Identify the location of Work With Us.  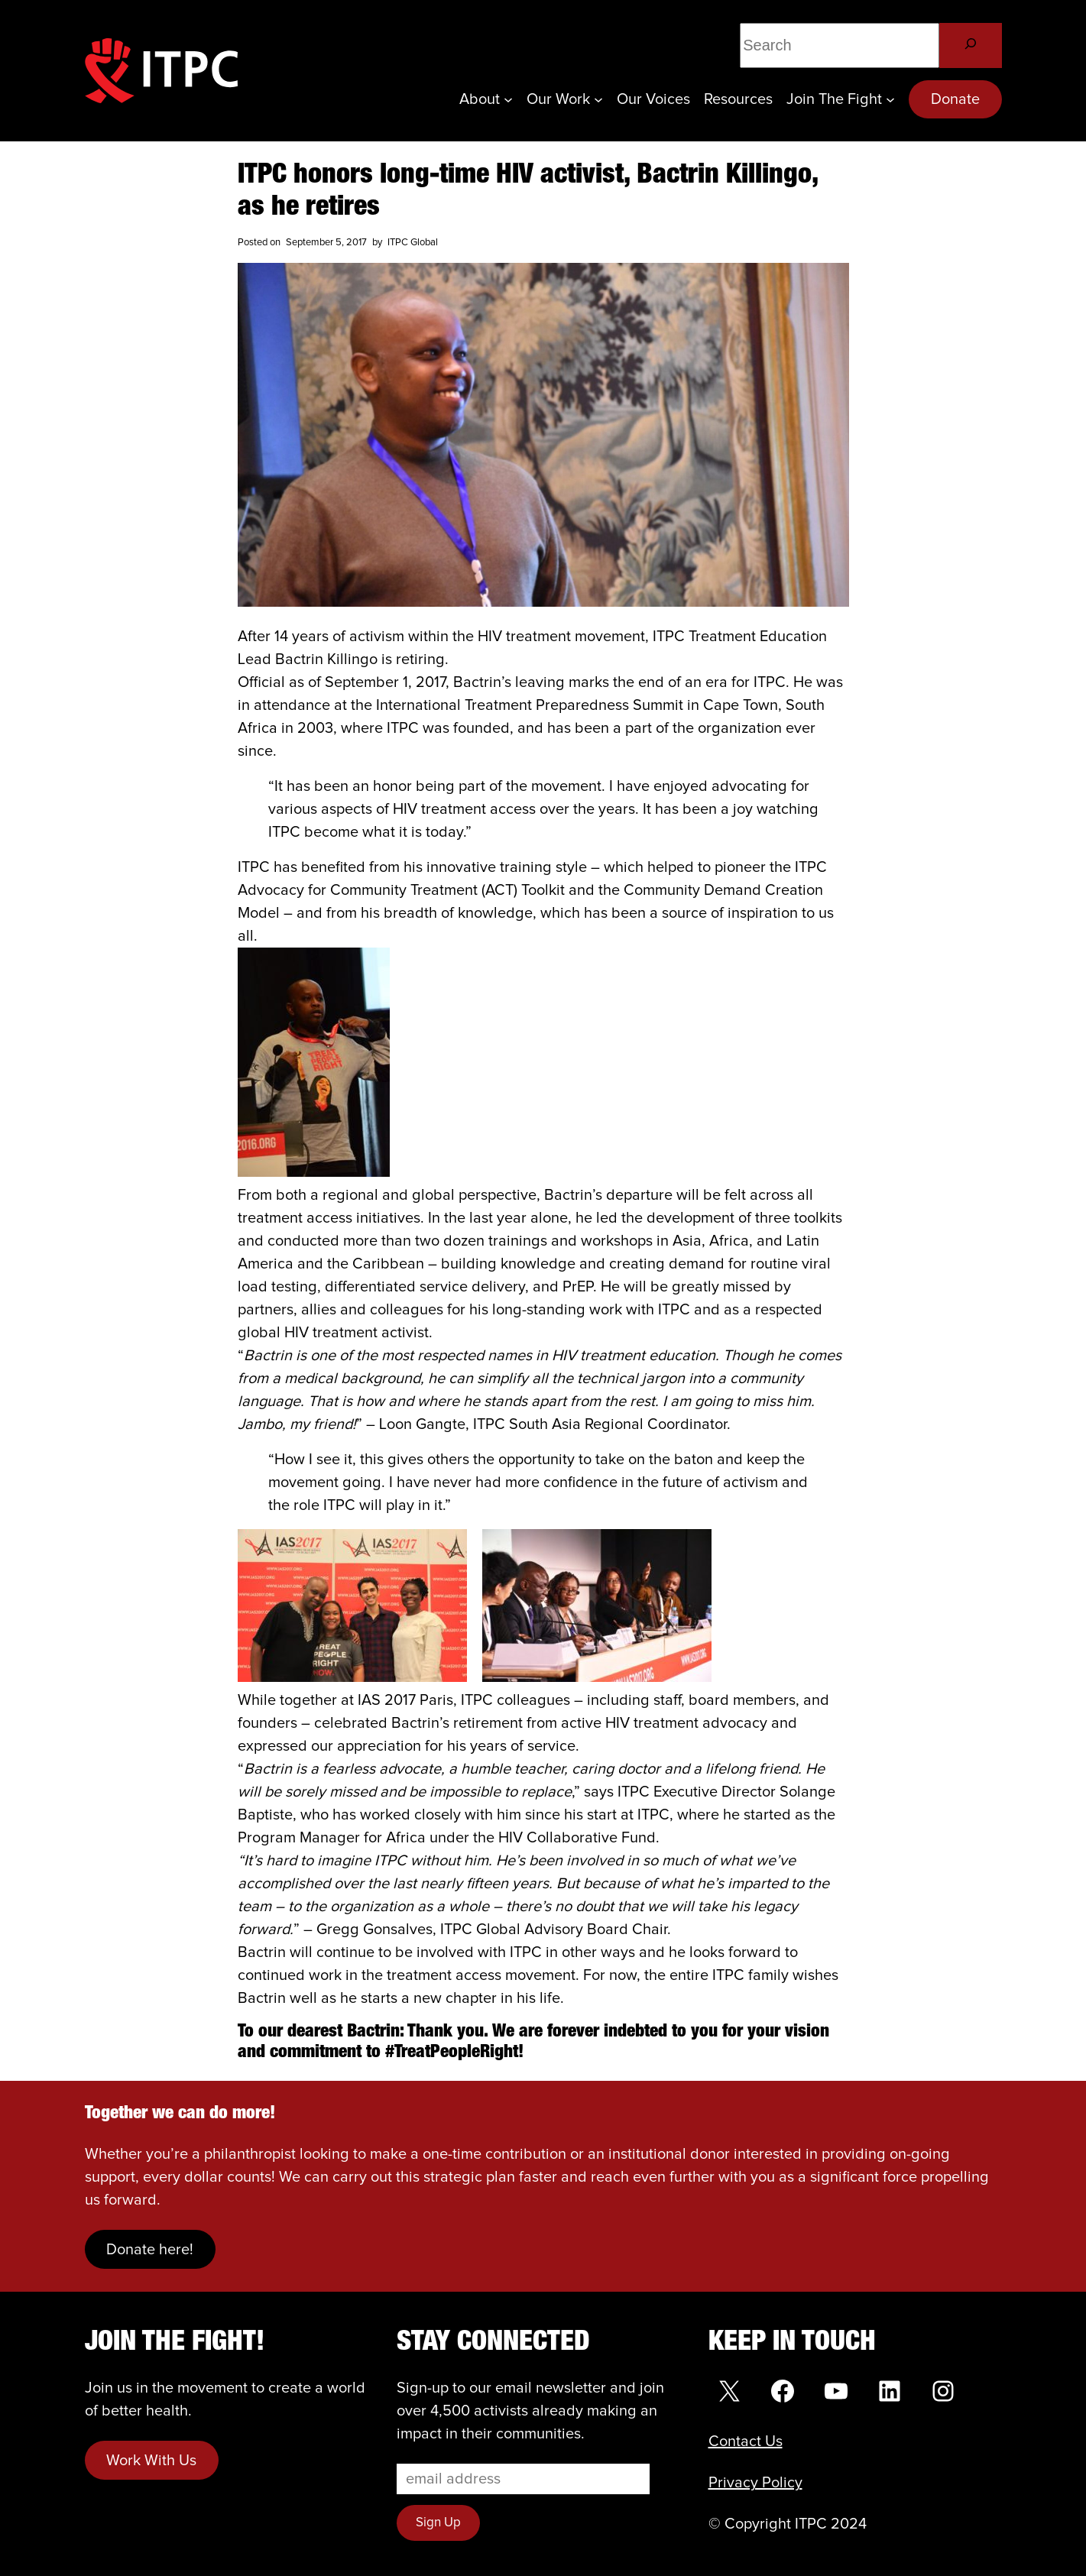
(151, 2460).